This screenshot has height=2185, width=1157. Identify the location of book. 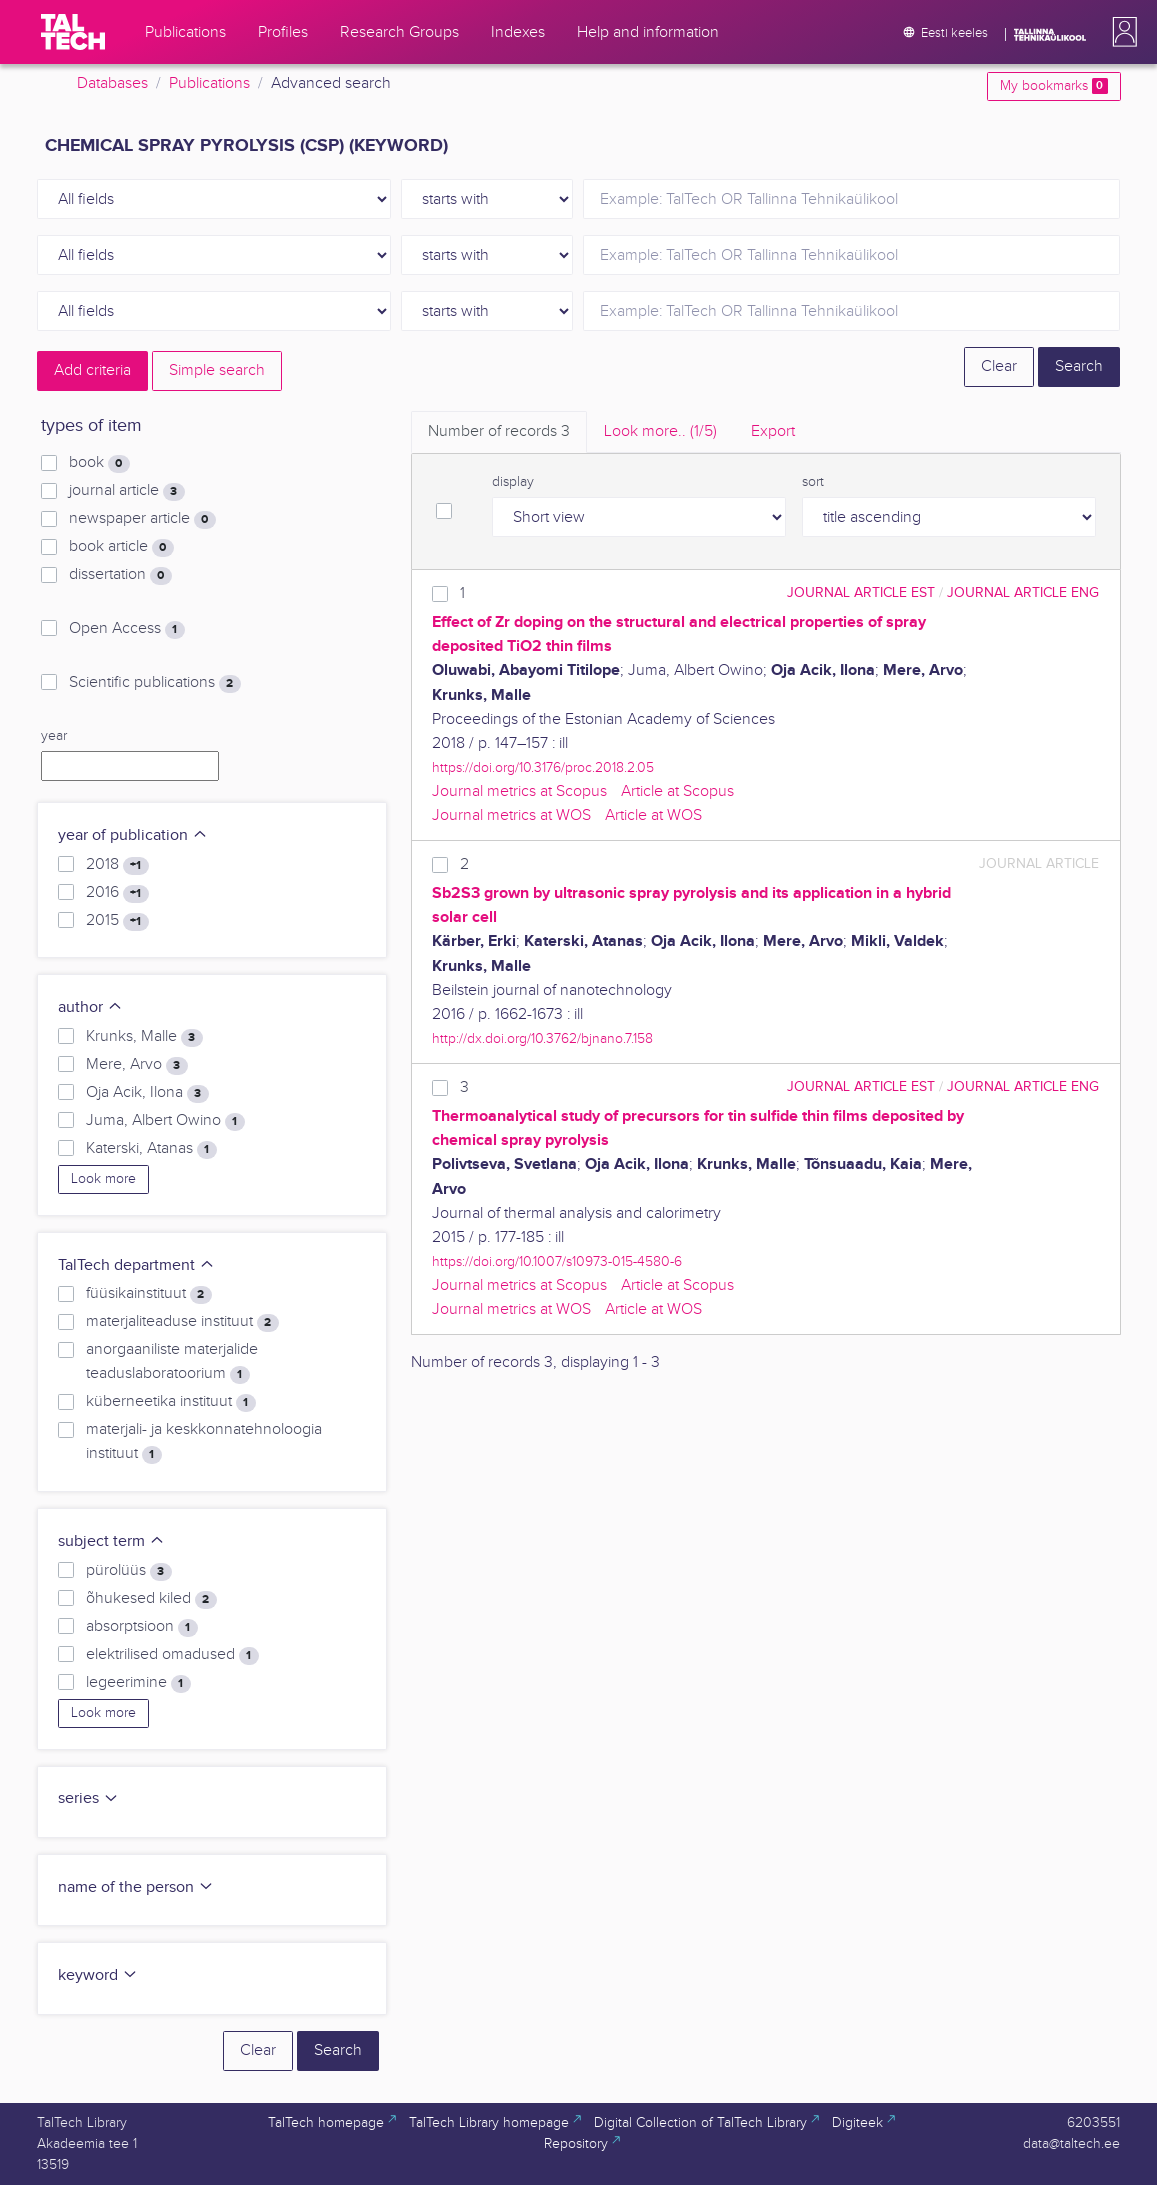
(99, 463).